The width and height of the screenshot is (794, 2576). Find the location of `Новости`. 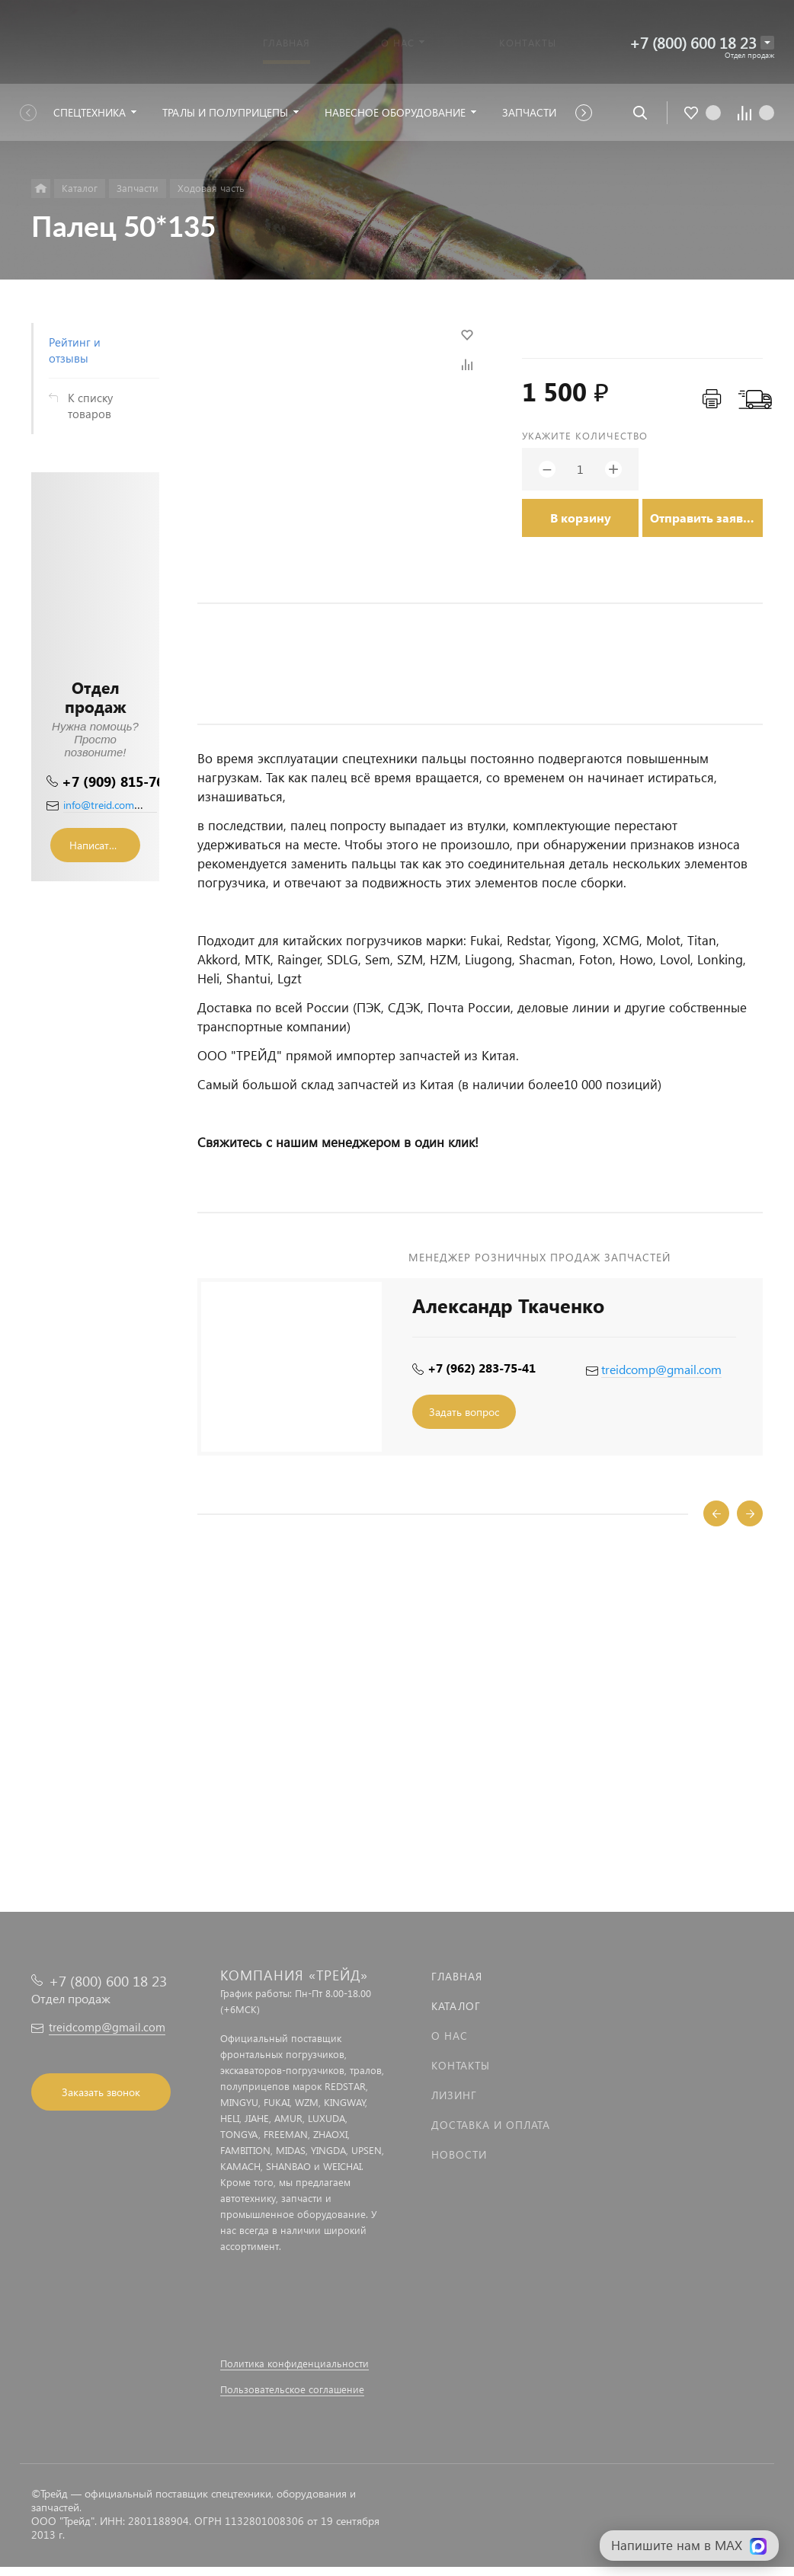

Новости is located at coordinates (459, 2154).